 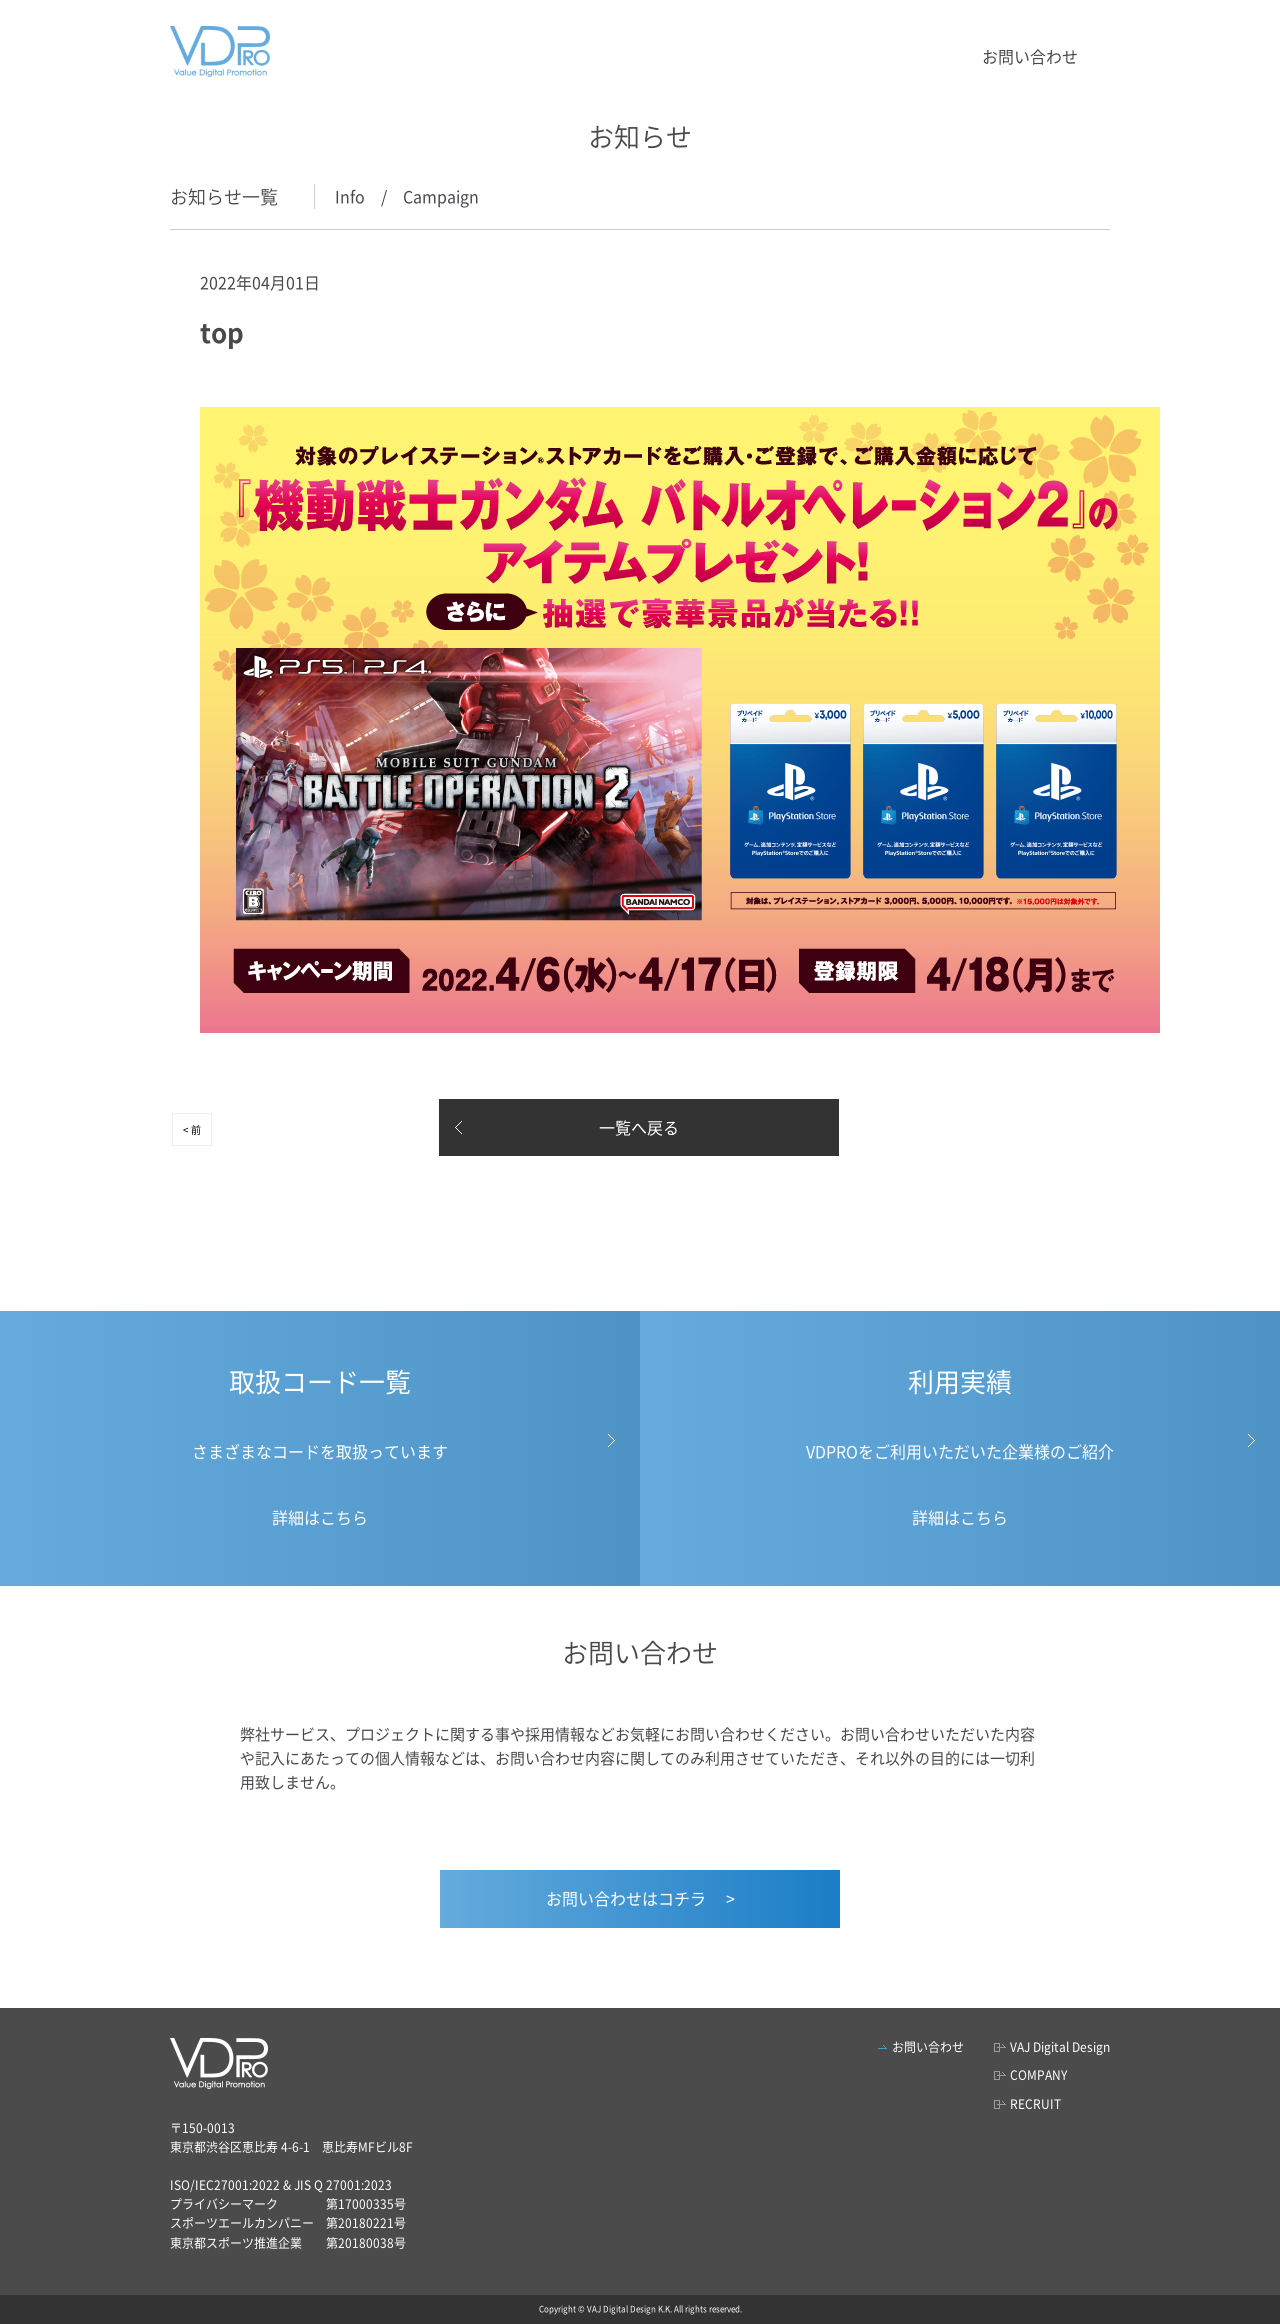 I want to click on COMPANY, so click(x=1038, y=2075).